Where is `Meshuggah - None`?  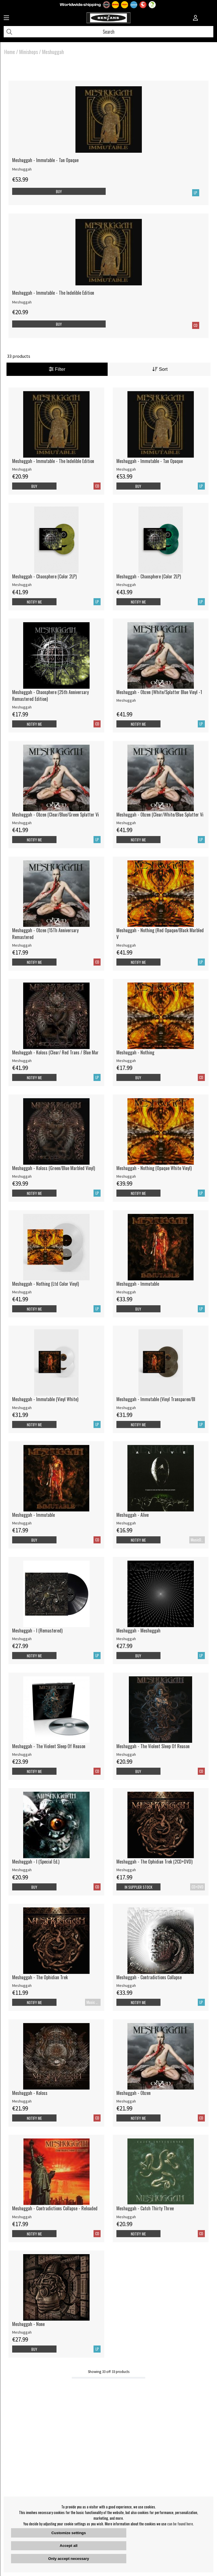 Meshuggah - None is located at coordinates (28, 2324).